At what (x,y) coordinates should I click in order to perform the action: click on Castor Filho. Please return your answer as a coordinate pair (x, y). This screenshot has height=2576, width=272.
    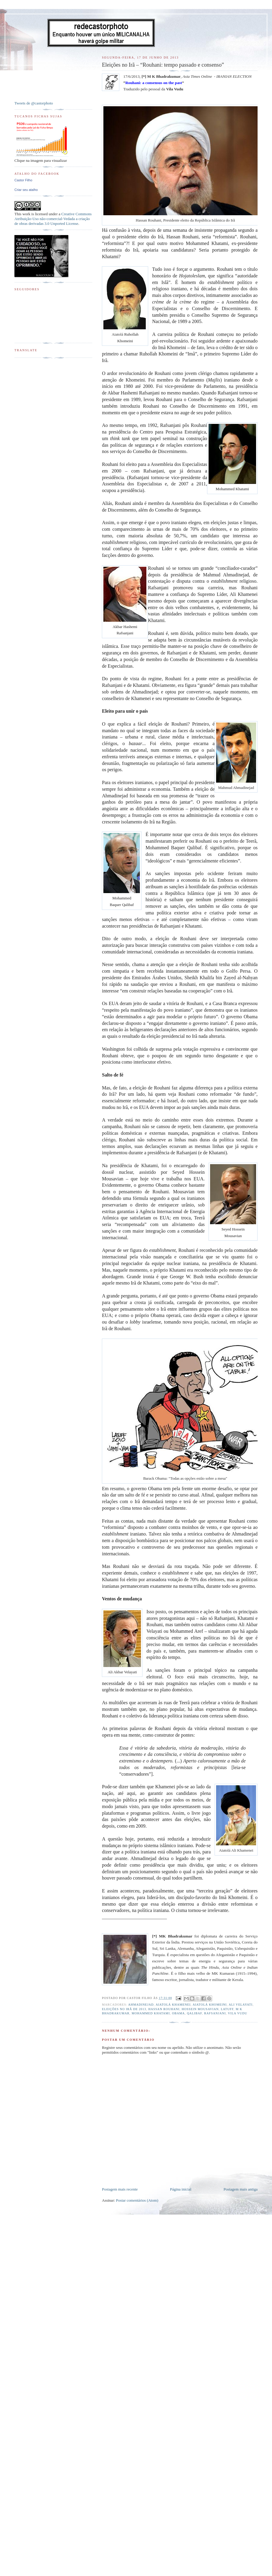
    Looking at the image, I should click on (23, 180).